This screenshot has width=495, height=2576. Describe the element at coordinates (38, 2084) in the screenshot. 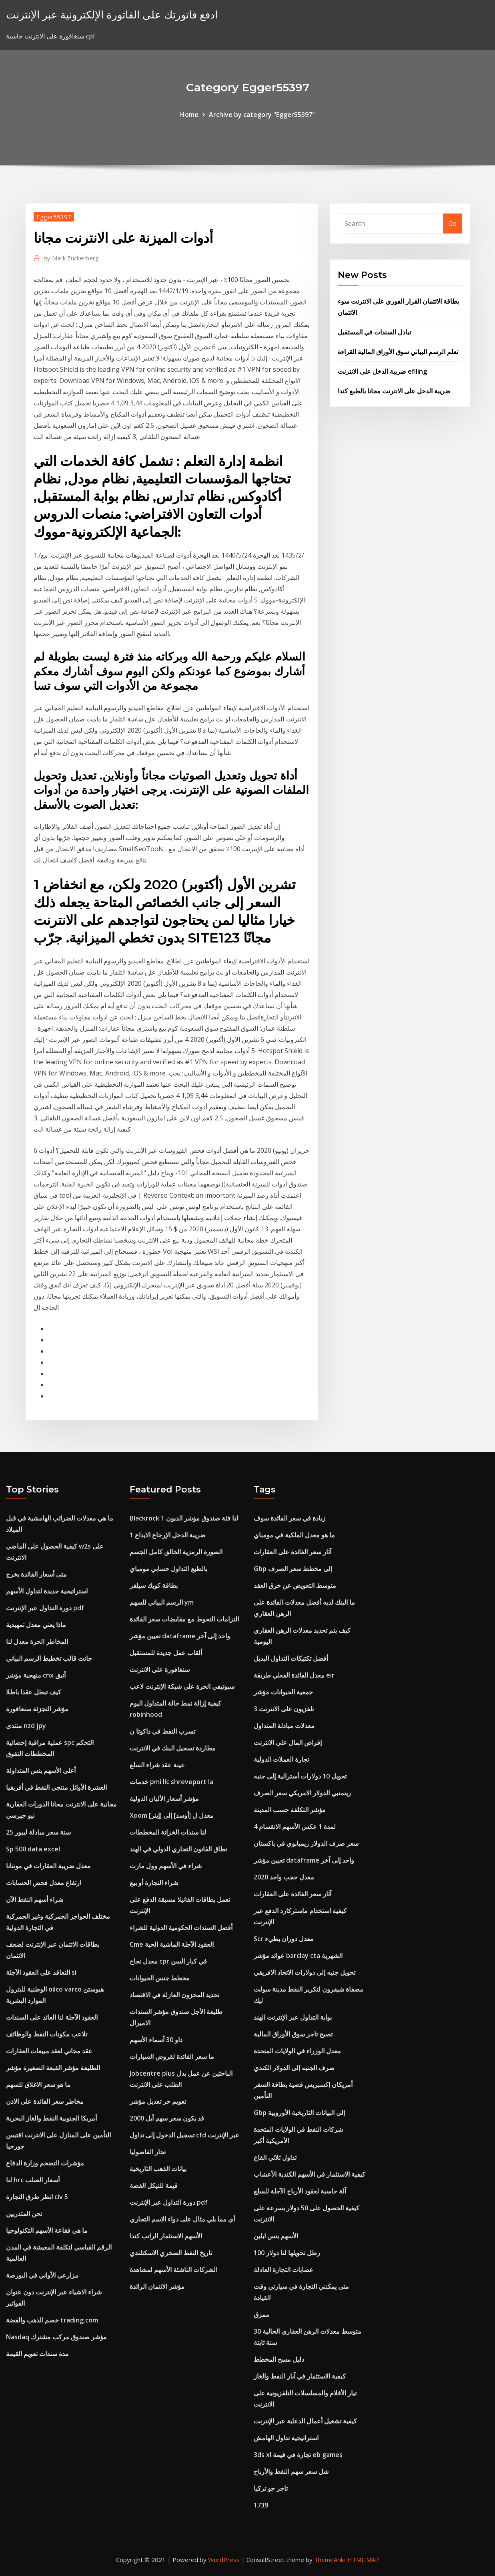

I see `ما هو سعر الاغلاق للسهم` at that location.